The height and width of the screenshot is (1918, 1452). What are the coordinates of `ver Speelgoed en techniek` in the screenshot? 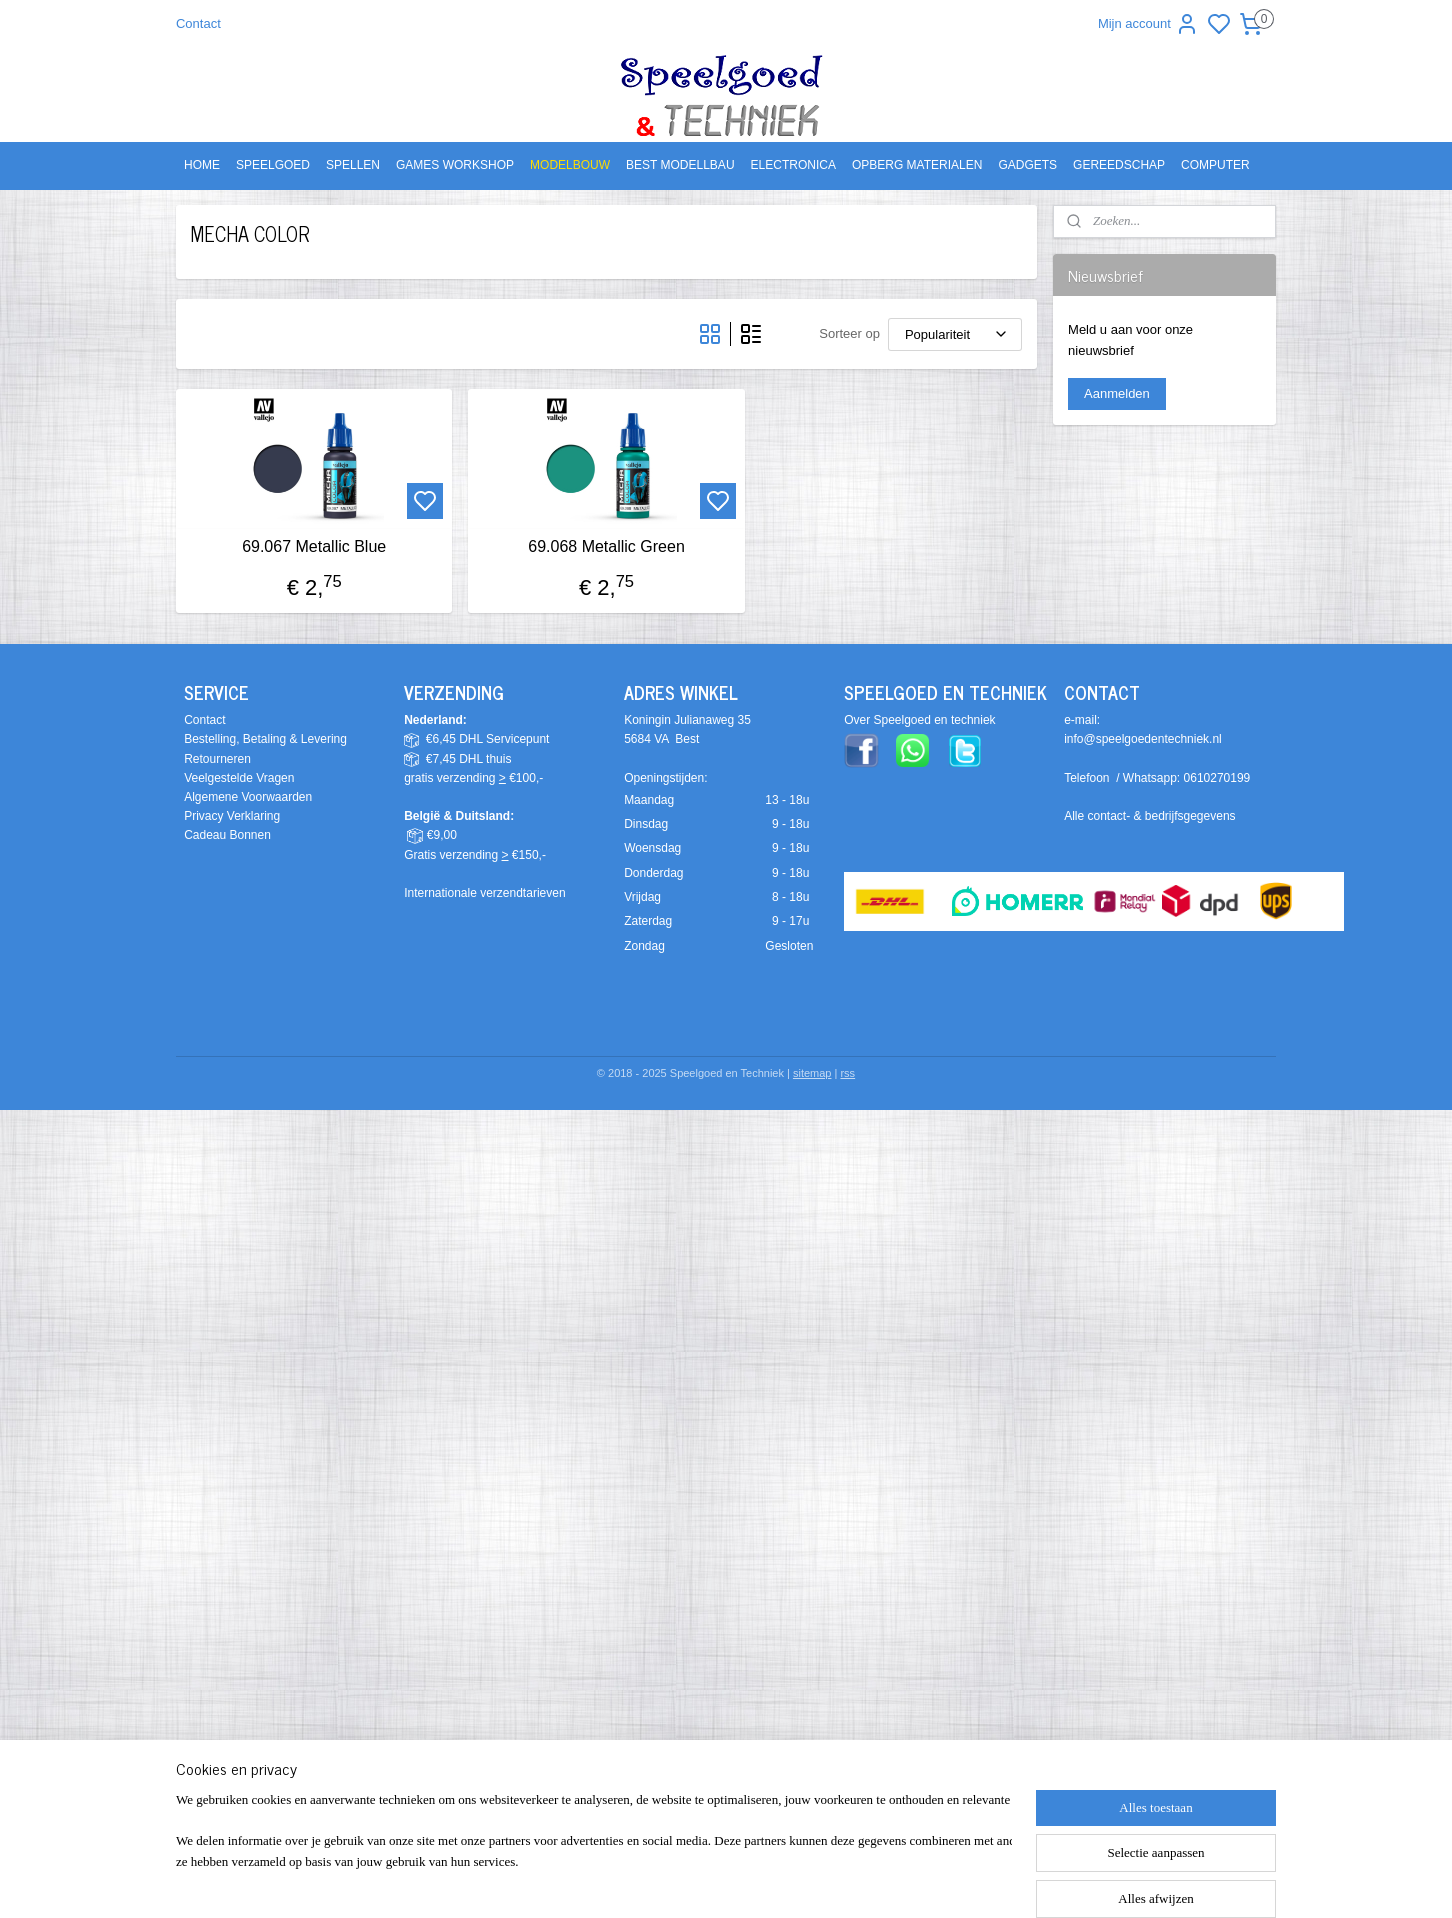 It's located at (924, 720).